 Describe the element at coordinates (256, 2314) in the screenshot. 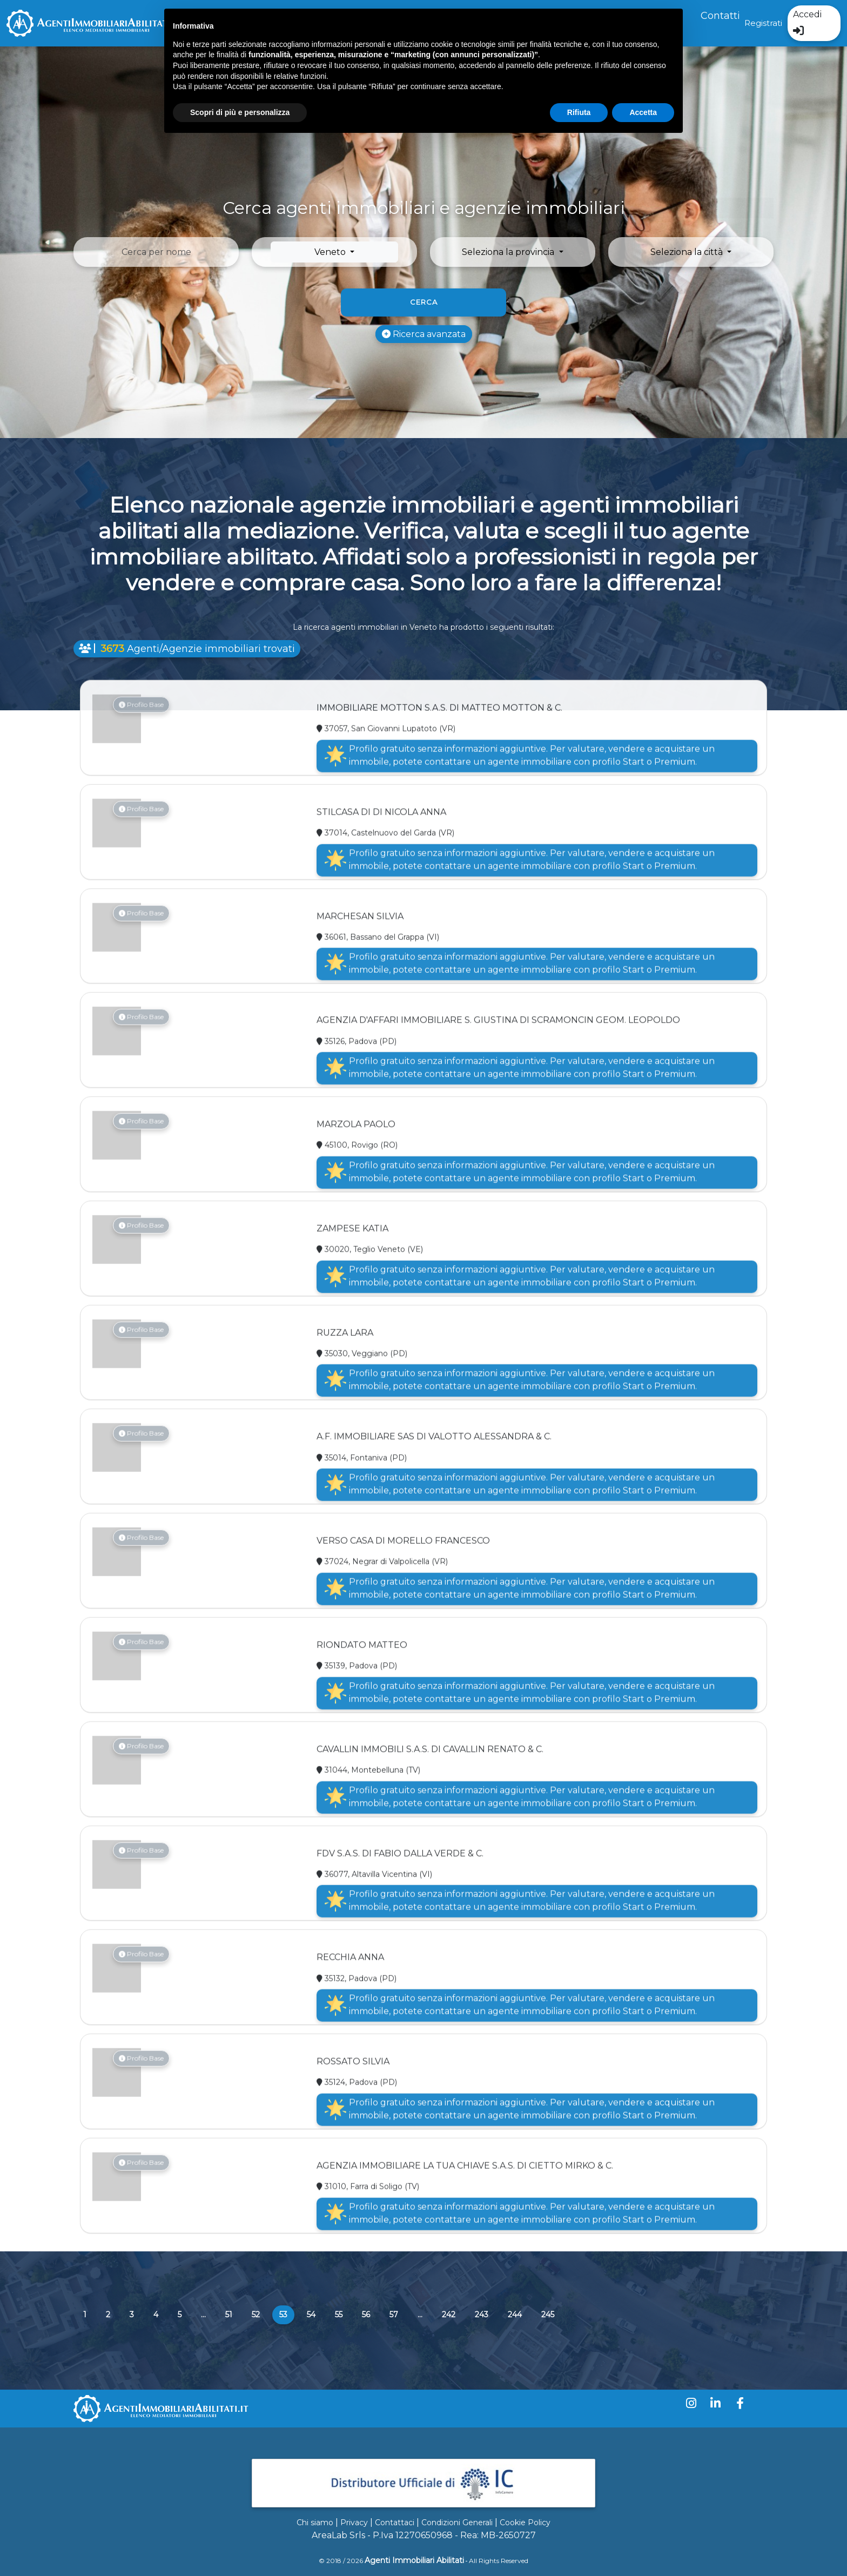

I see `52` at that location.